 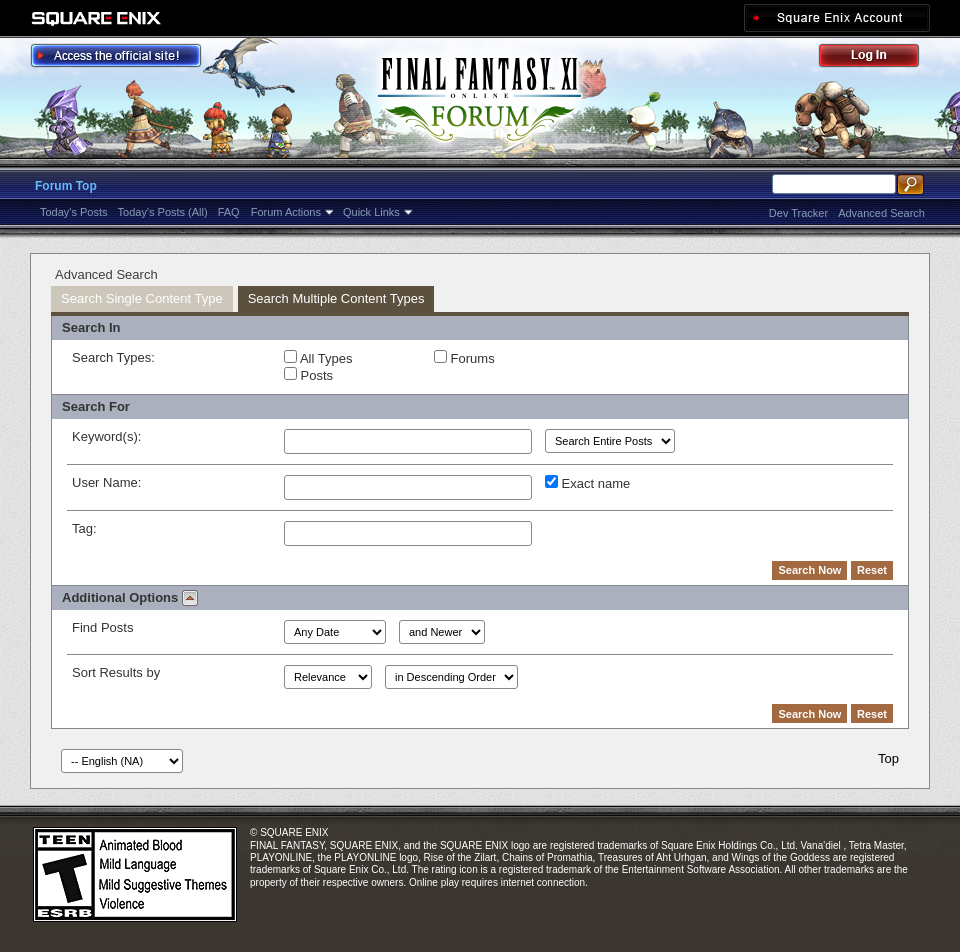 I want to click on Forum Top, so click(x=66, y=186).